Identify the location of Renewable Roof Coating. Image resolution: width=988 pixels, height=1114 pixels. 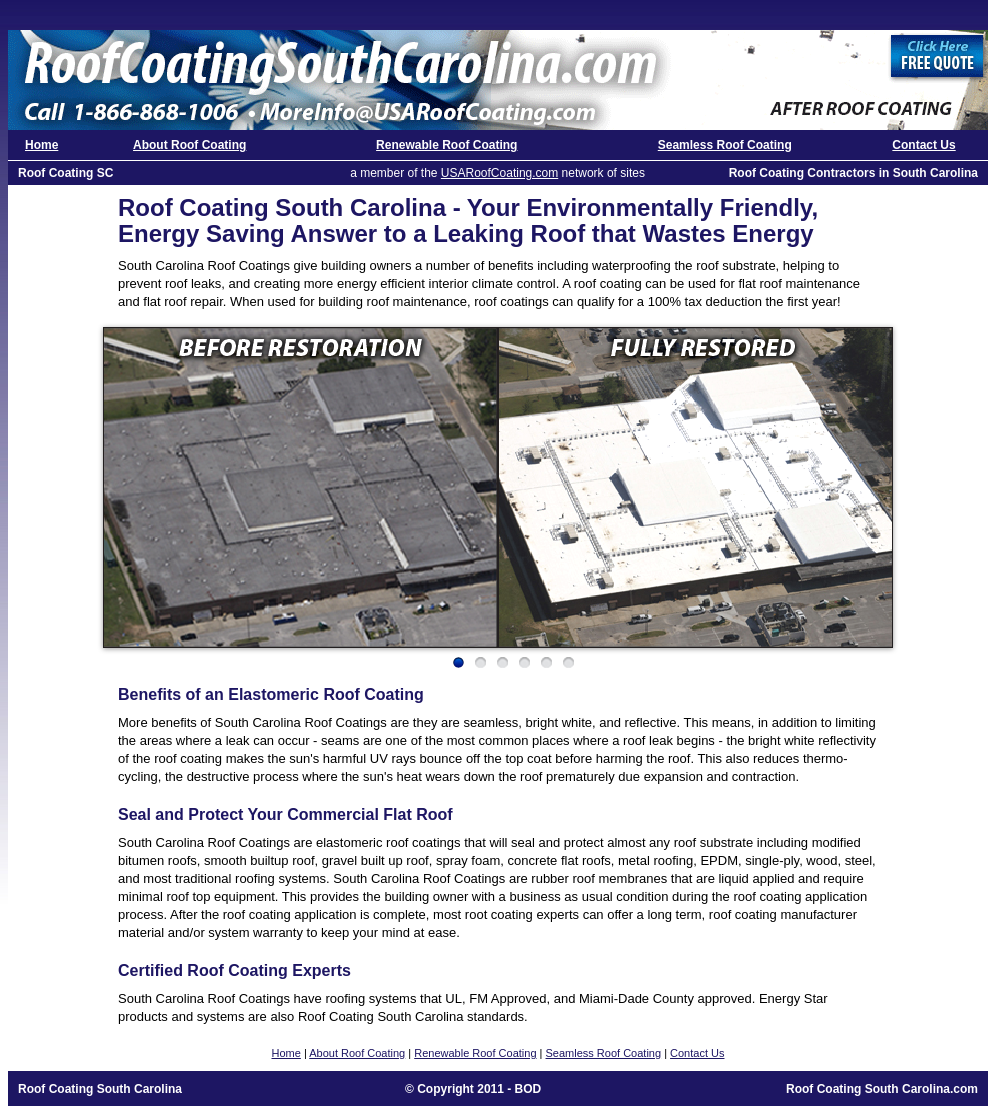
(446, 145).